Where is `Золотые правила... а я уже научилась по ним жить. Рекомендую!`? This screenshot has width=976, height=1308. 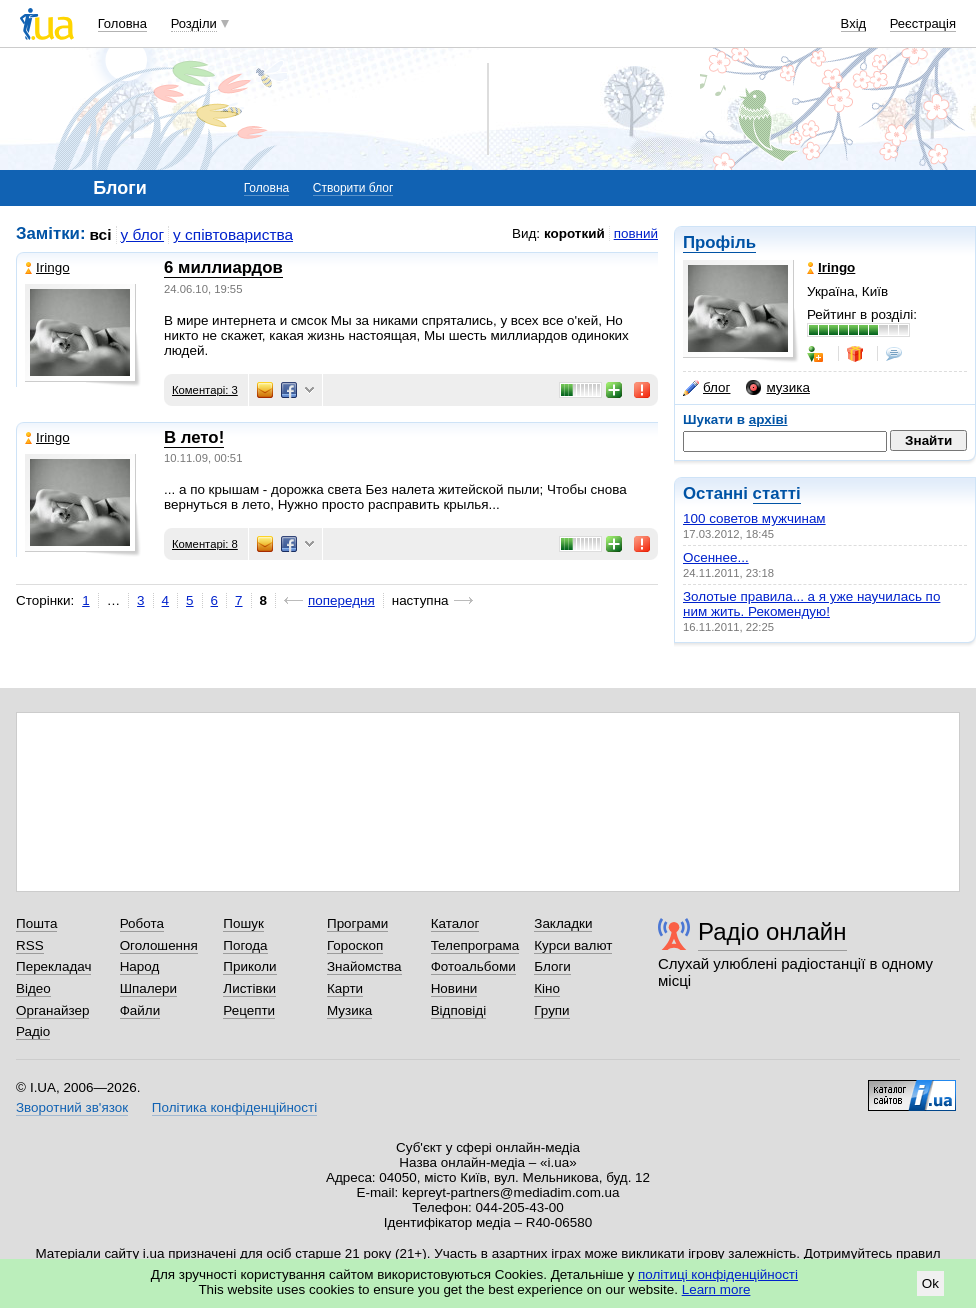
Золотые правила... а я уже научилась по ним жить. Рекомендую! is located at coordinates (811, 604).